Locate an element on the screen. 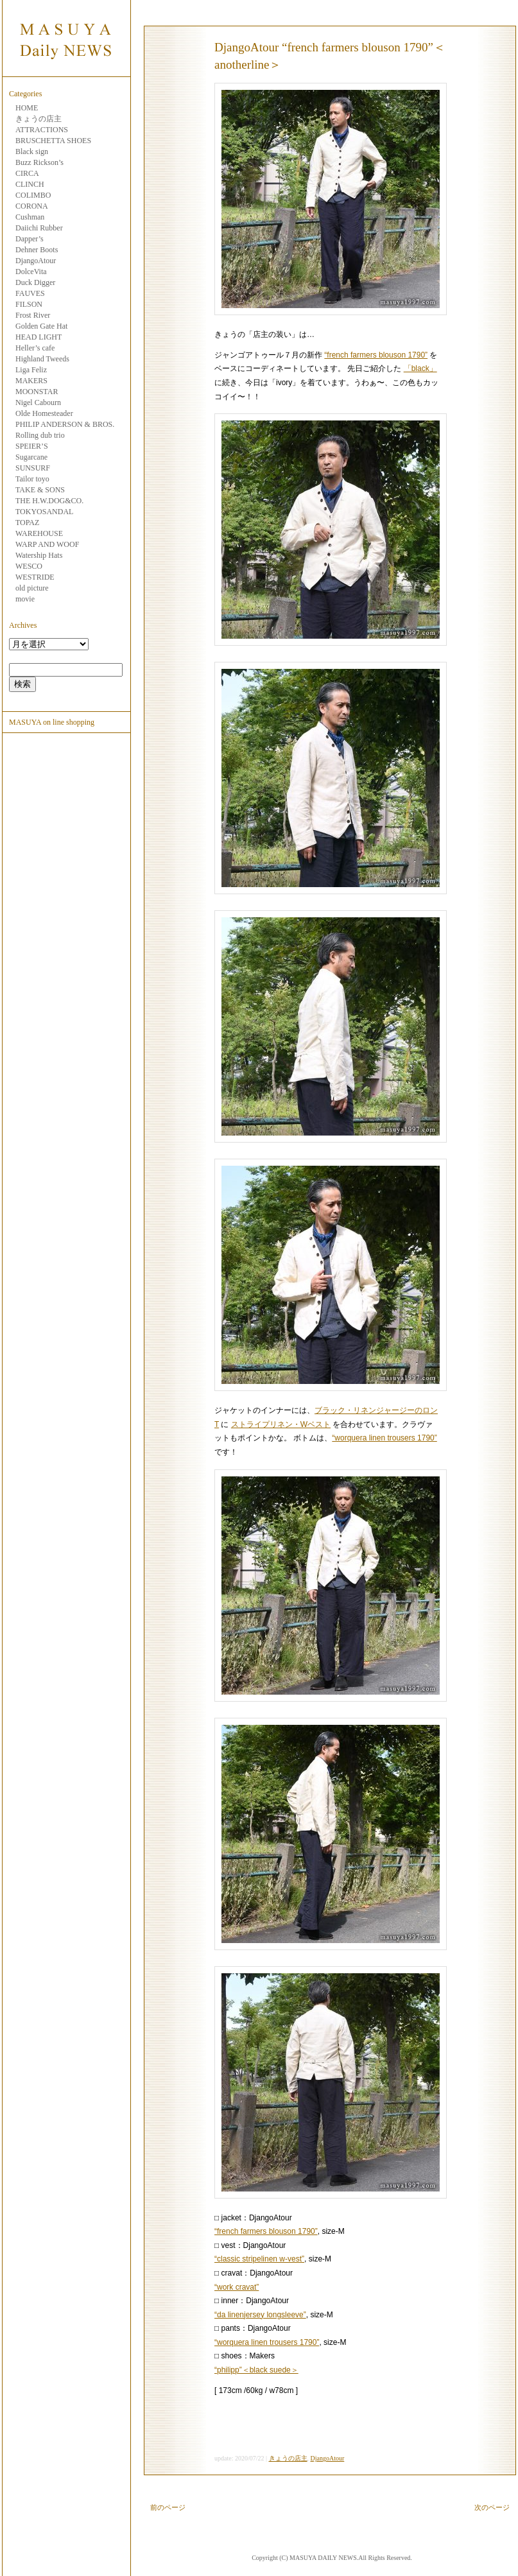  Liga Feliz is located at coordinates (31, 369).